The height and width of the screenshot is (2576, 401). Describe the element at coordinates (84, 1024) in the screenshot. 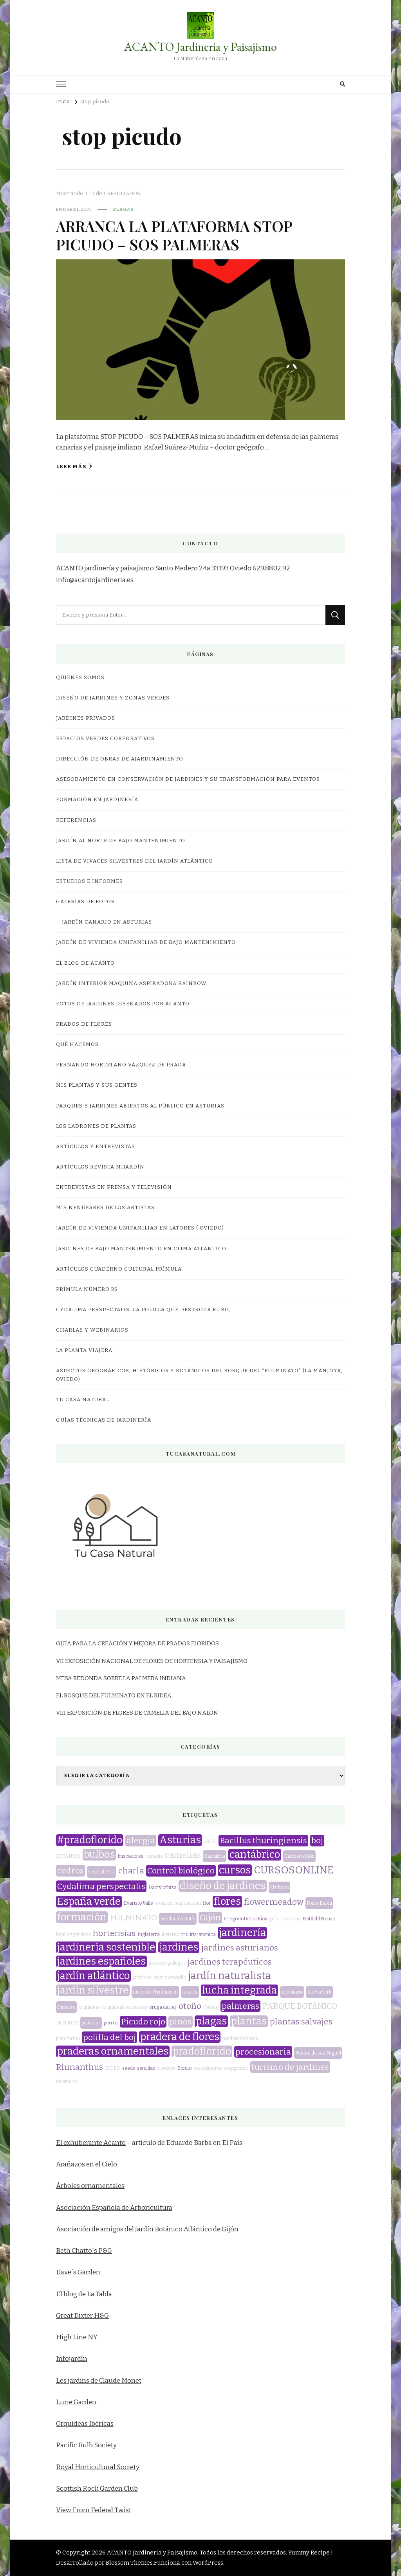

I see `PRADOS DE FLORES` at that location.